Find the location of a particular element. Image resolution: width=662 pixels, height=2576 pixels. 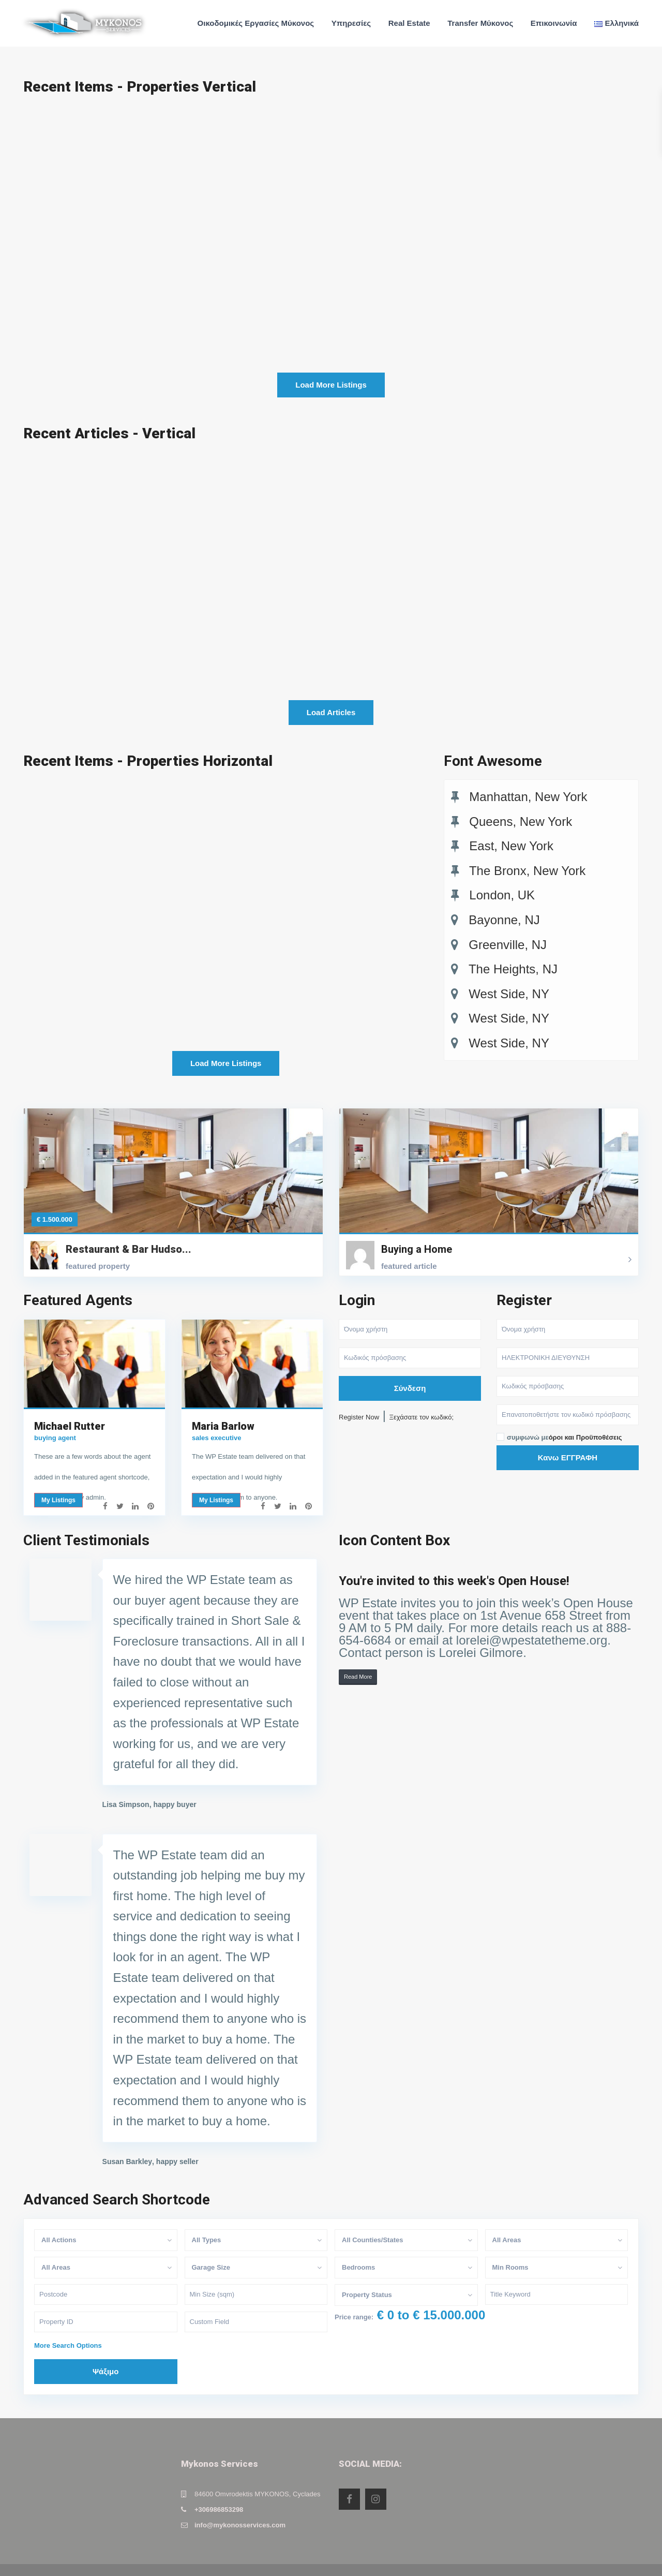

Υπηρεσίες is located at coordinates (351, 23).